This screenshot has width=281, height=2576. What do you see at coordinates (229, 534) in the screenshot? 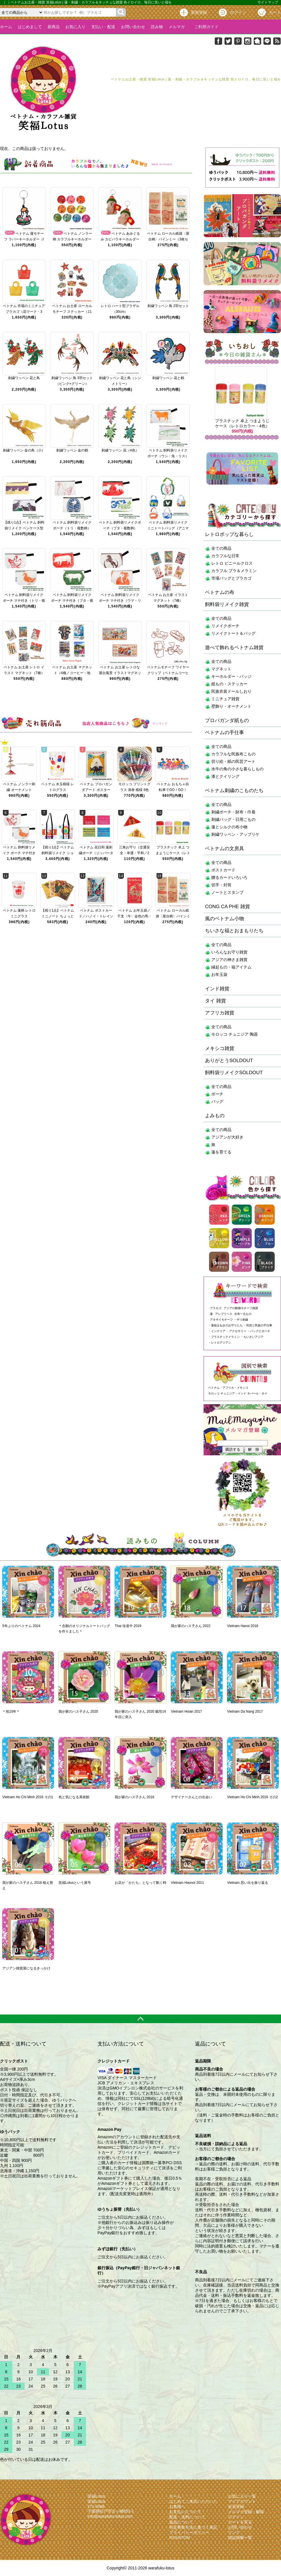
I see `レトロポップな暮らし` at bounding box center [229, 534].